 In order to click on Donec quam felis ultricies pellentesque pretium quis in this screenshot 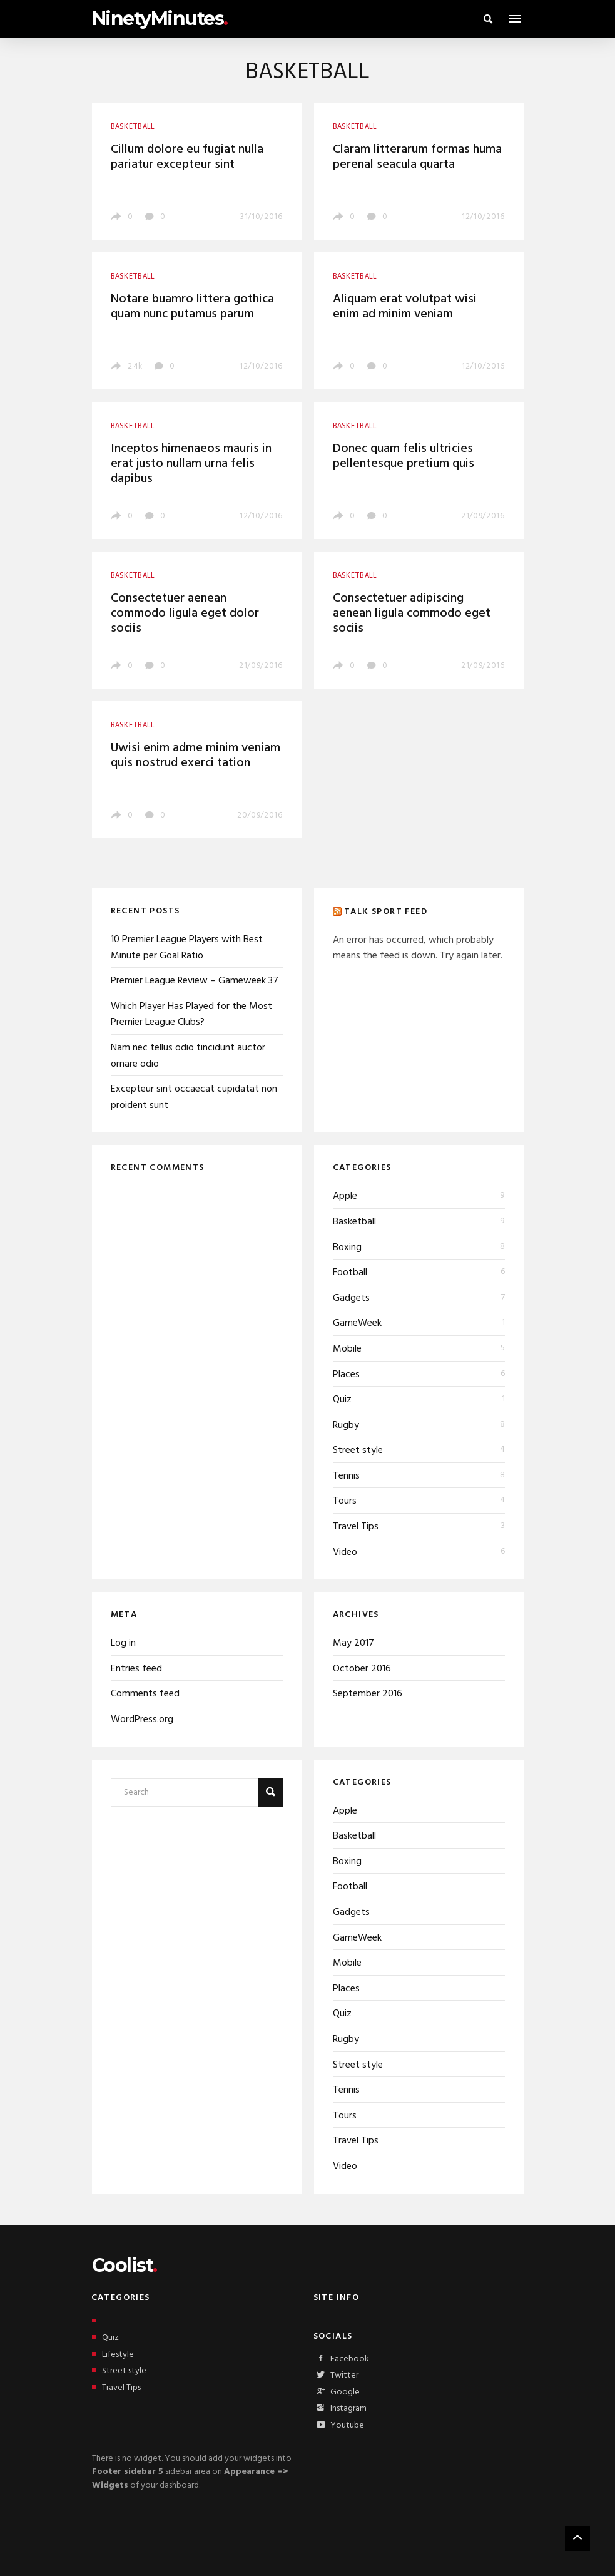, I will do `click(403, 456)`.